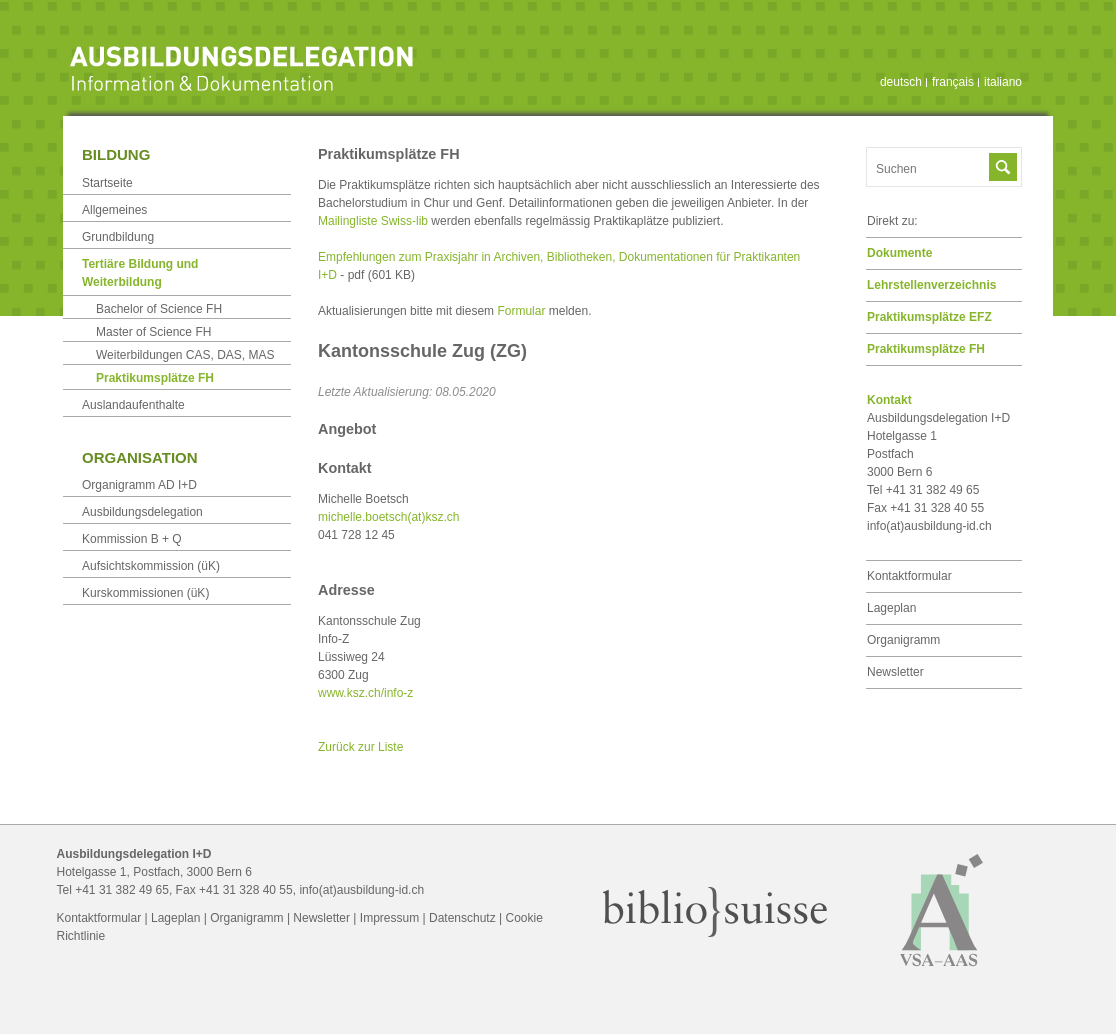 The height and width of the screenshot is (1034, 1116). I want to click on Zurück zur Liste, so click(360, 747).